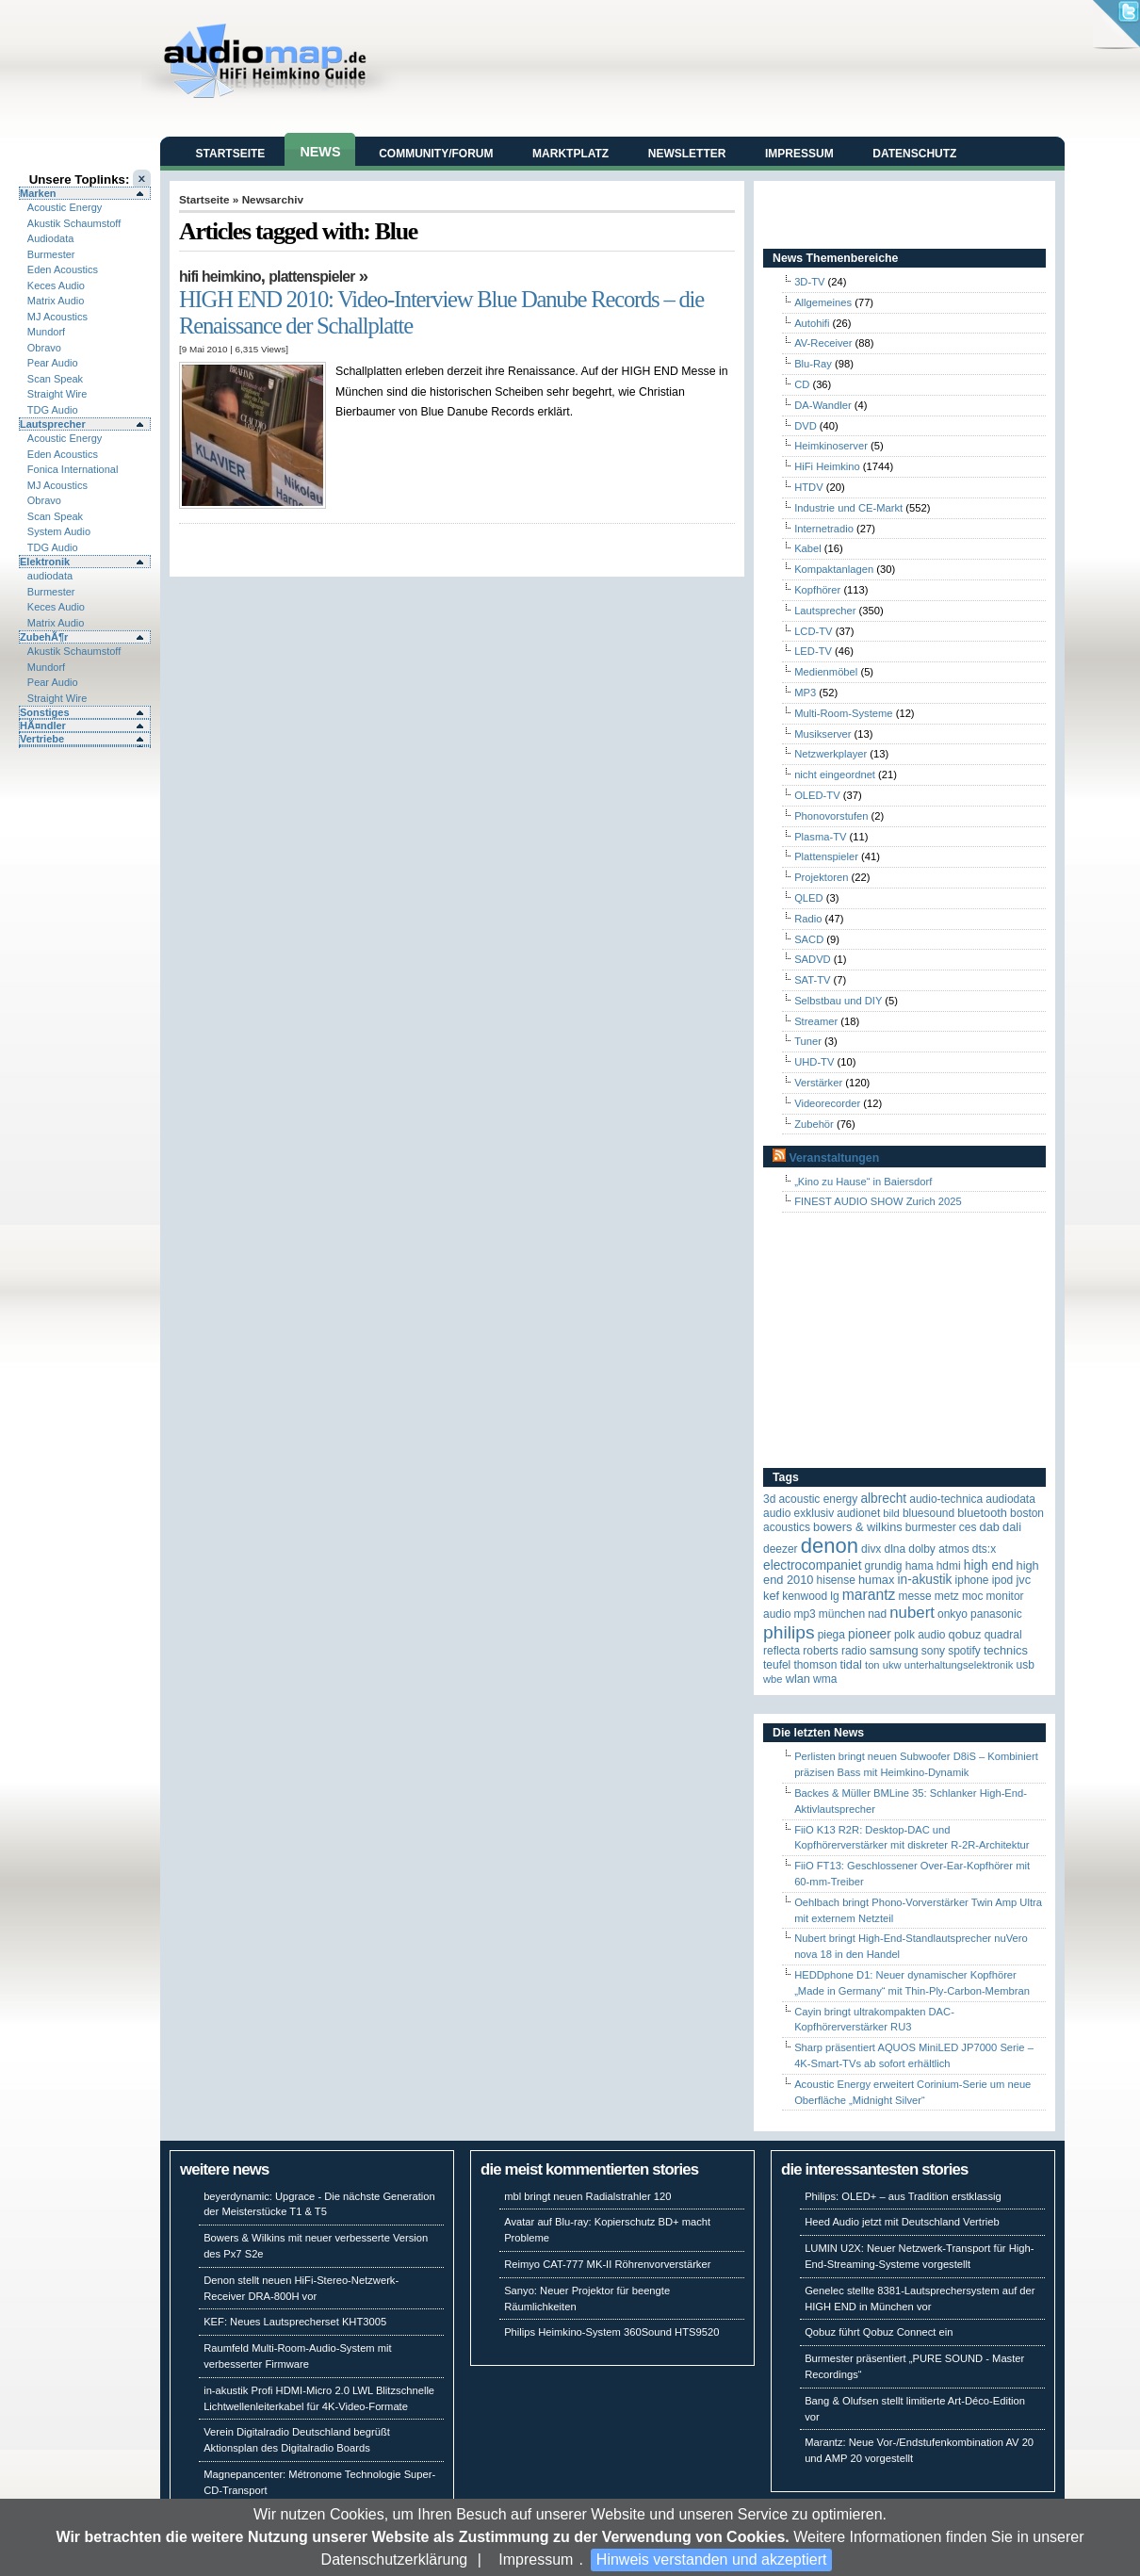  Describe the element at coordinates (902, 2221) in the screenshot. I see `Heed Audio jetzt mit Deutschland Vertrieb` at that location.